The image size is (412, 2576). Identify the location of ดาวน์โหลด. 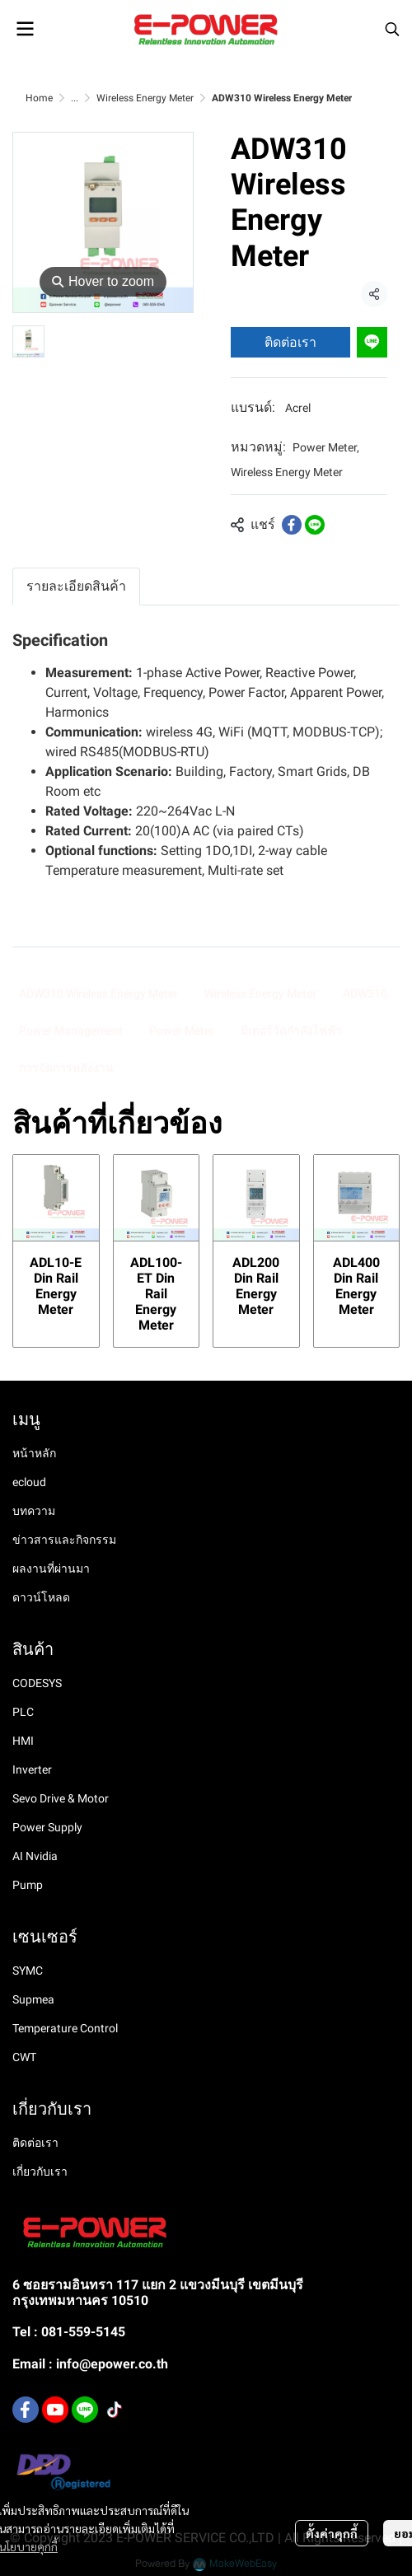
(41, 1597).